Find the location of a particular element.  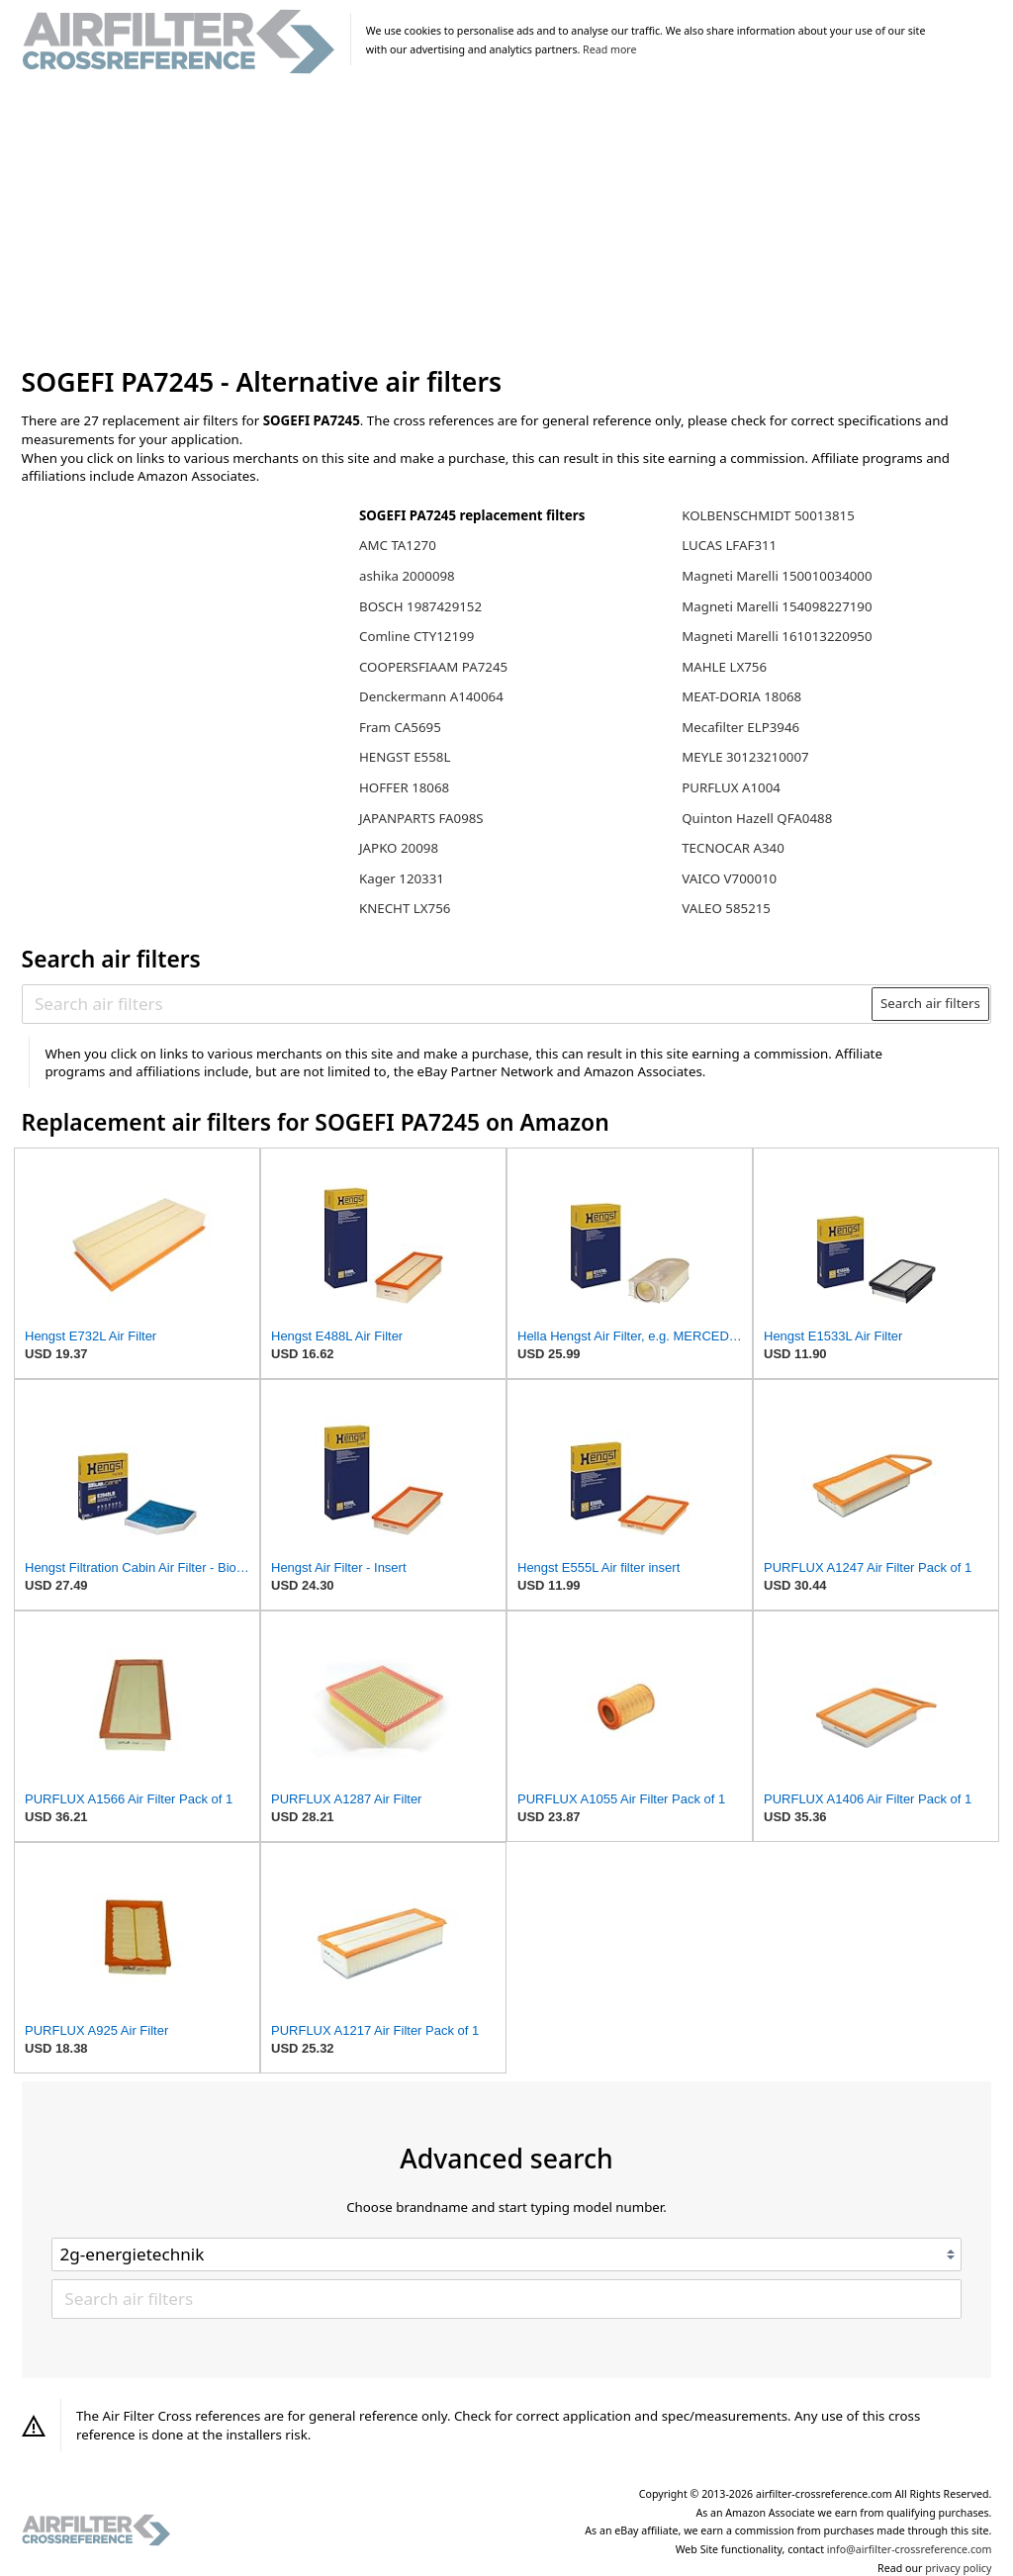

JAPKO 20098 is located at coordinates (398, 848).